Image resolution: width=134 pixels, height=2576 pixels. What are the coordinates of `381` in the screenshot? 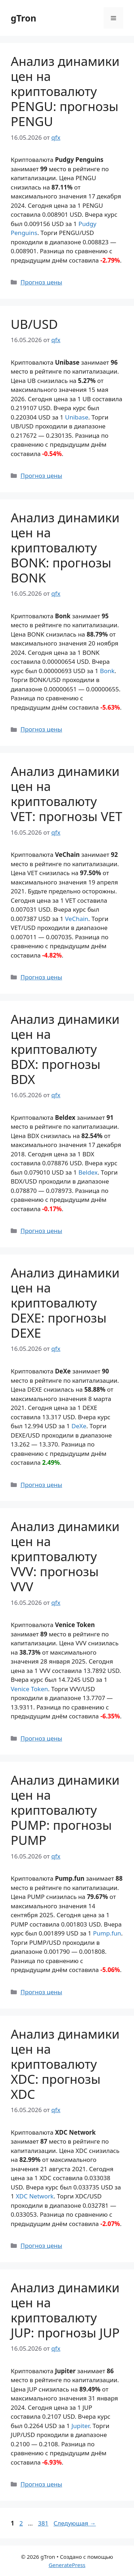 It's located at (44, 2523).